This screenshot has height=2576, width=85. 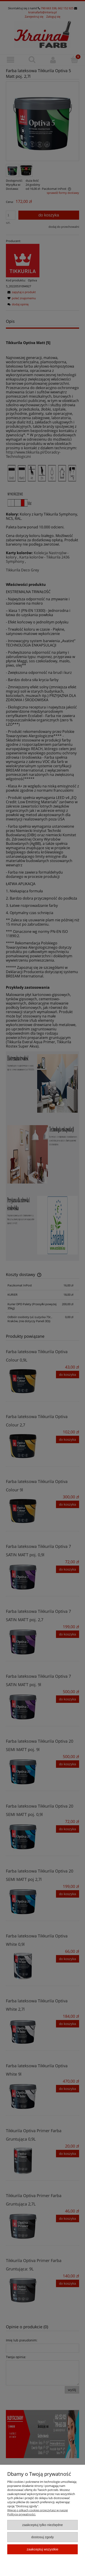 What do you see at coordinates (42, 2549) in the screenshot?
I see `Zaakceptuj wszystkie` at bounding box center [42, 2549].